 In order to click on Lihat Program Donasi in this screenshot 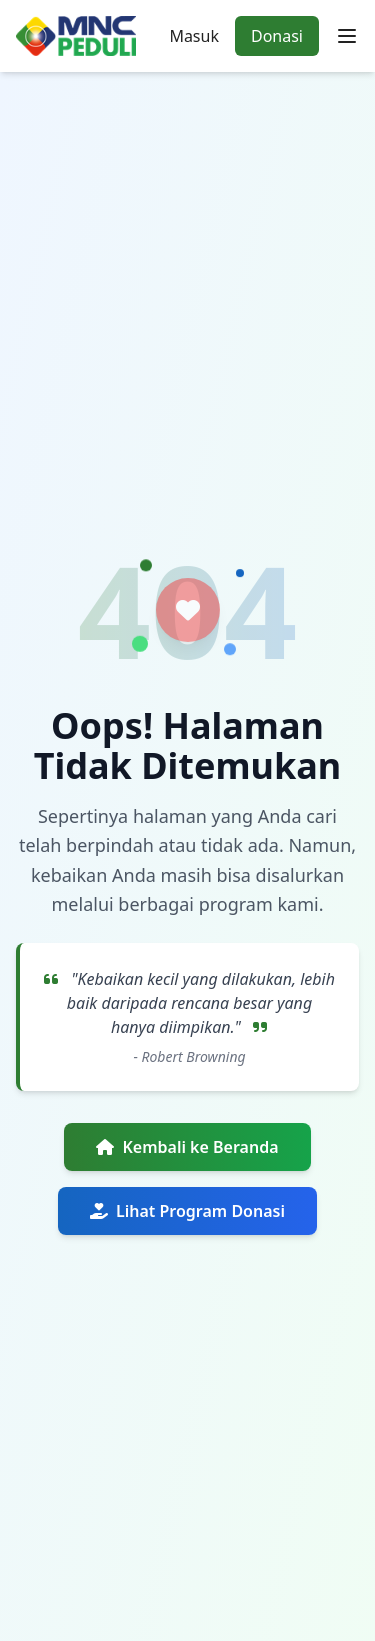, I will do `click(187, 1211)`.